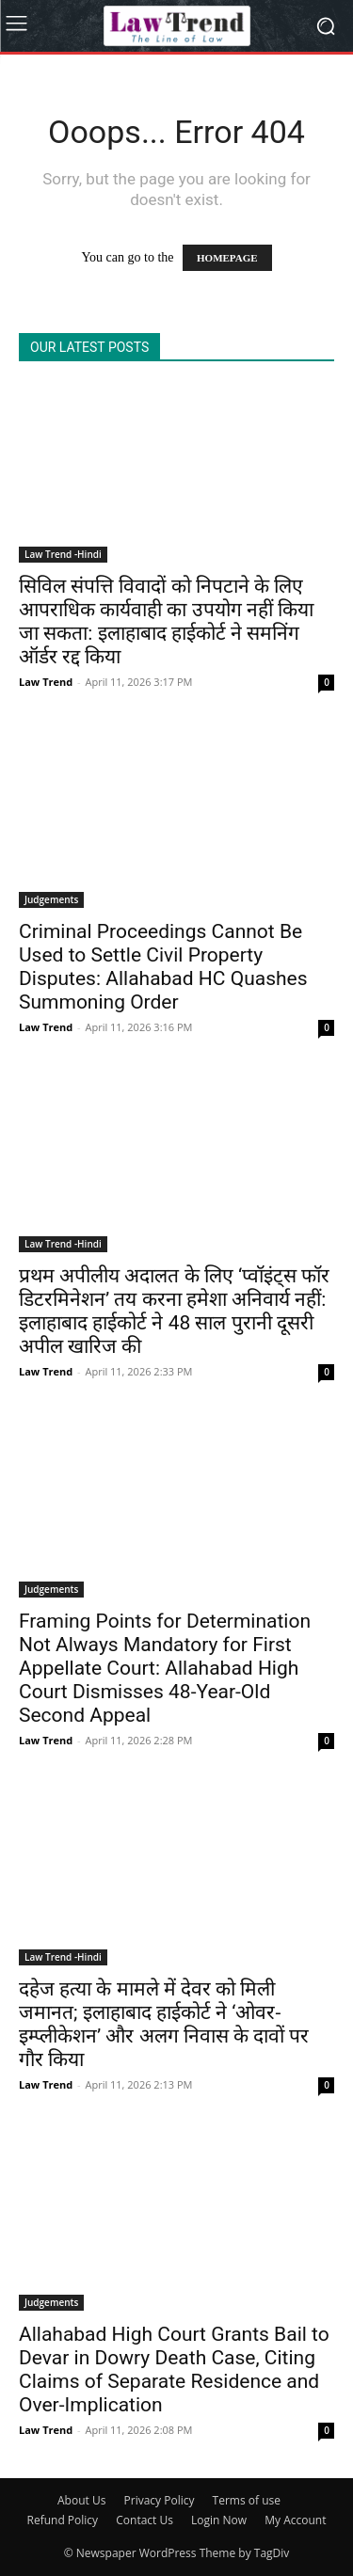 This screenshot has height=2576, width=353. I want to click on Refund Policy, so click(63, 2520).